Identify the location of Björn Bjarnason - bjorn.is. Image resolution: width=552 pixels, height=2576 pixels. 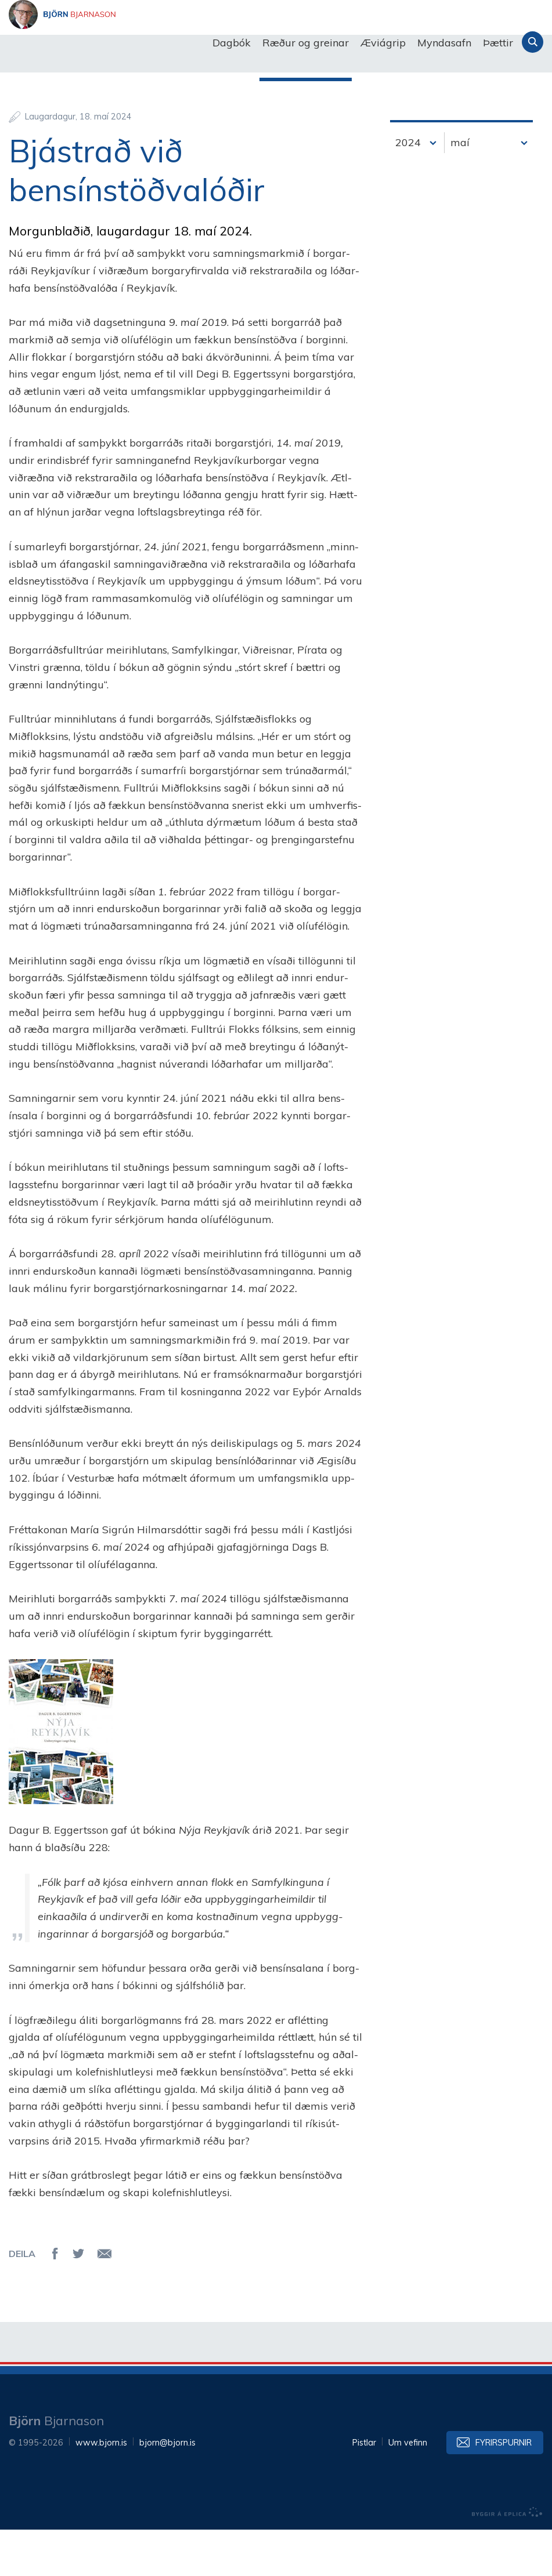
(125, 42).